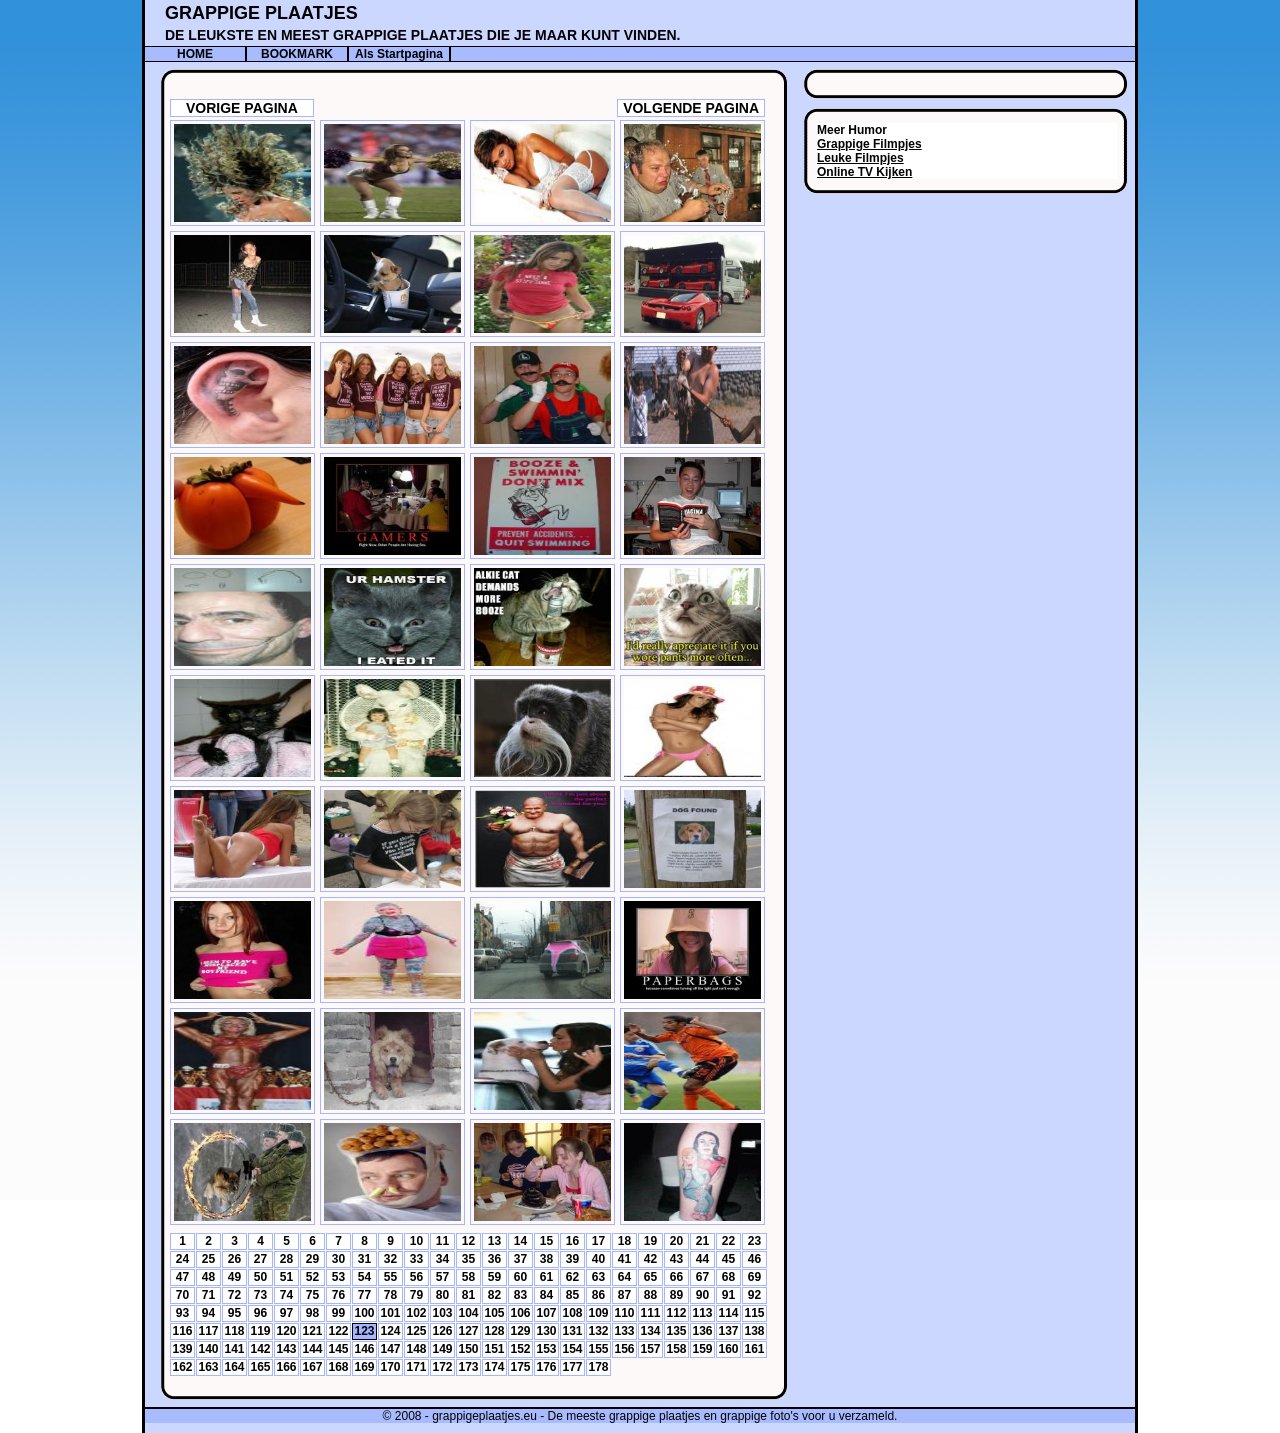  Describe the element at coordinates (728, 1331) in the screenshot. I see `137` at that location.